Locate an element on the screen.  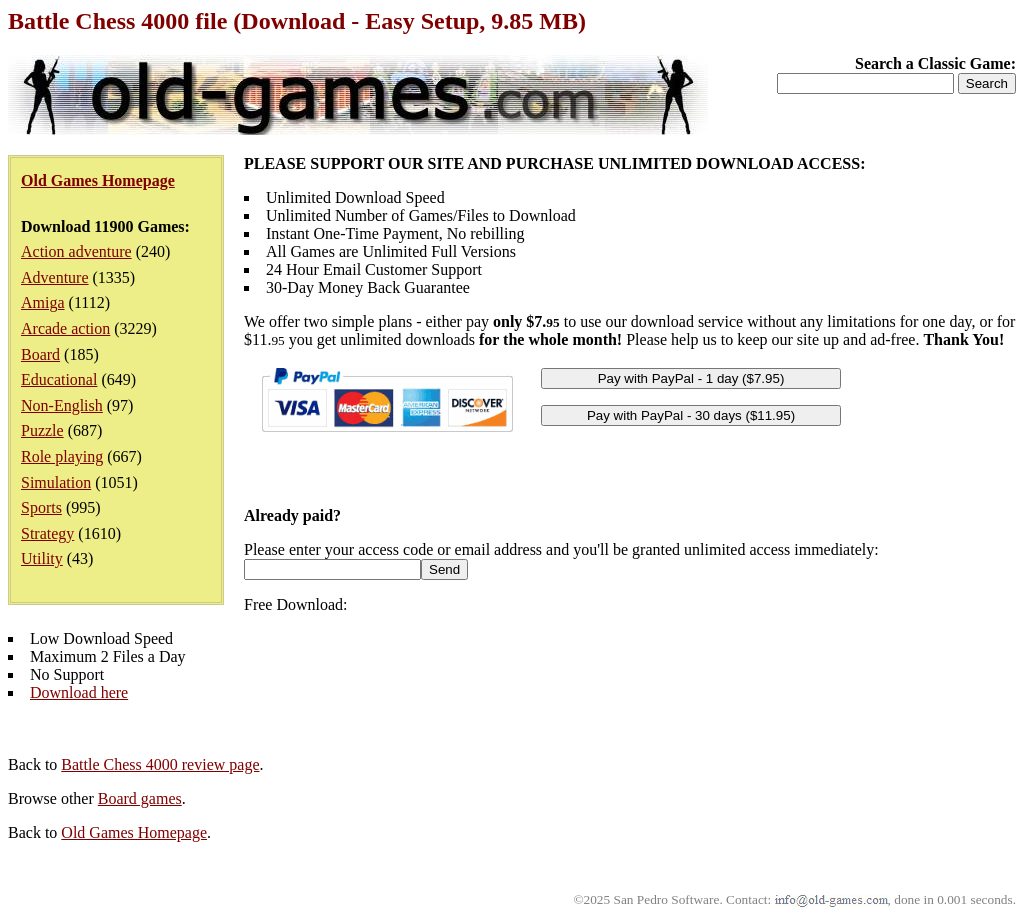
Amiga is located at coordinates (43, 302).